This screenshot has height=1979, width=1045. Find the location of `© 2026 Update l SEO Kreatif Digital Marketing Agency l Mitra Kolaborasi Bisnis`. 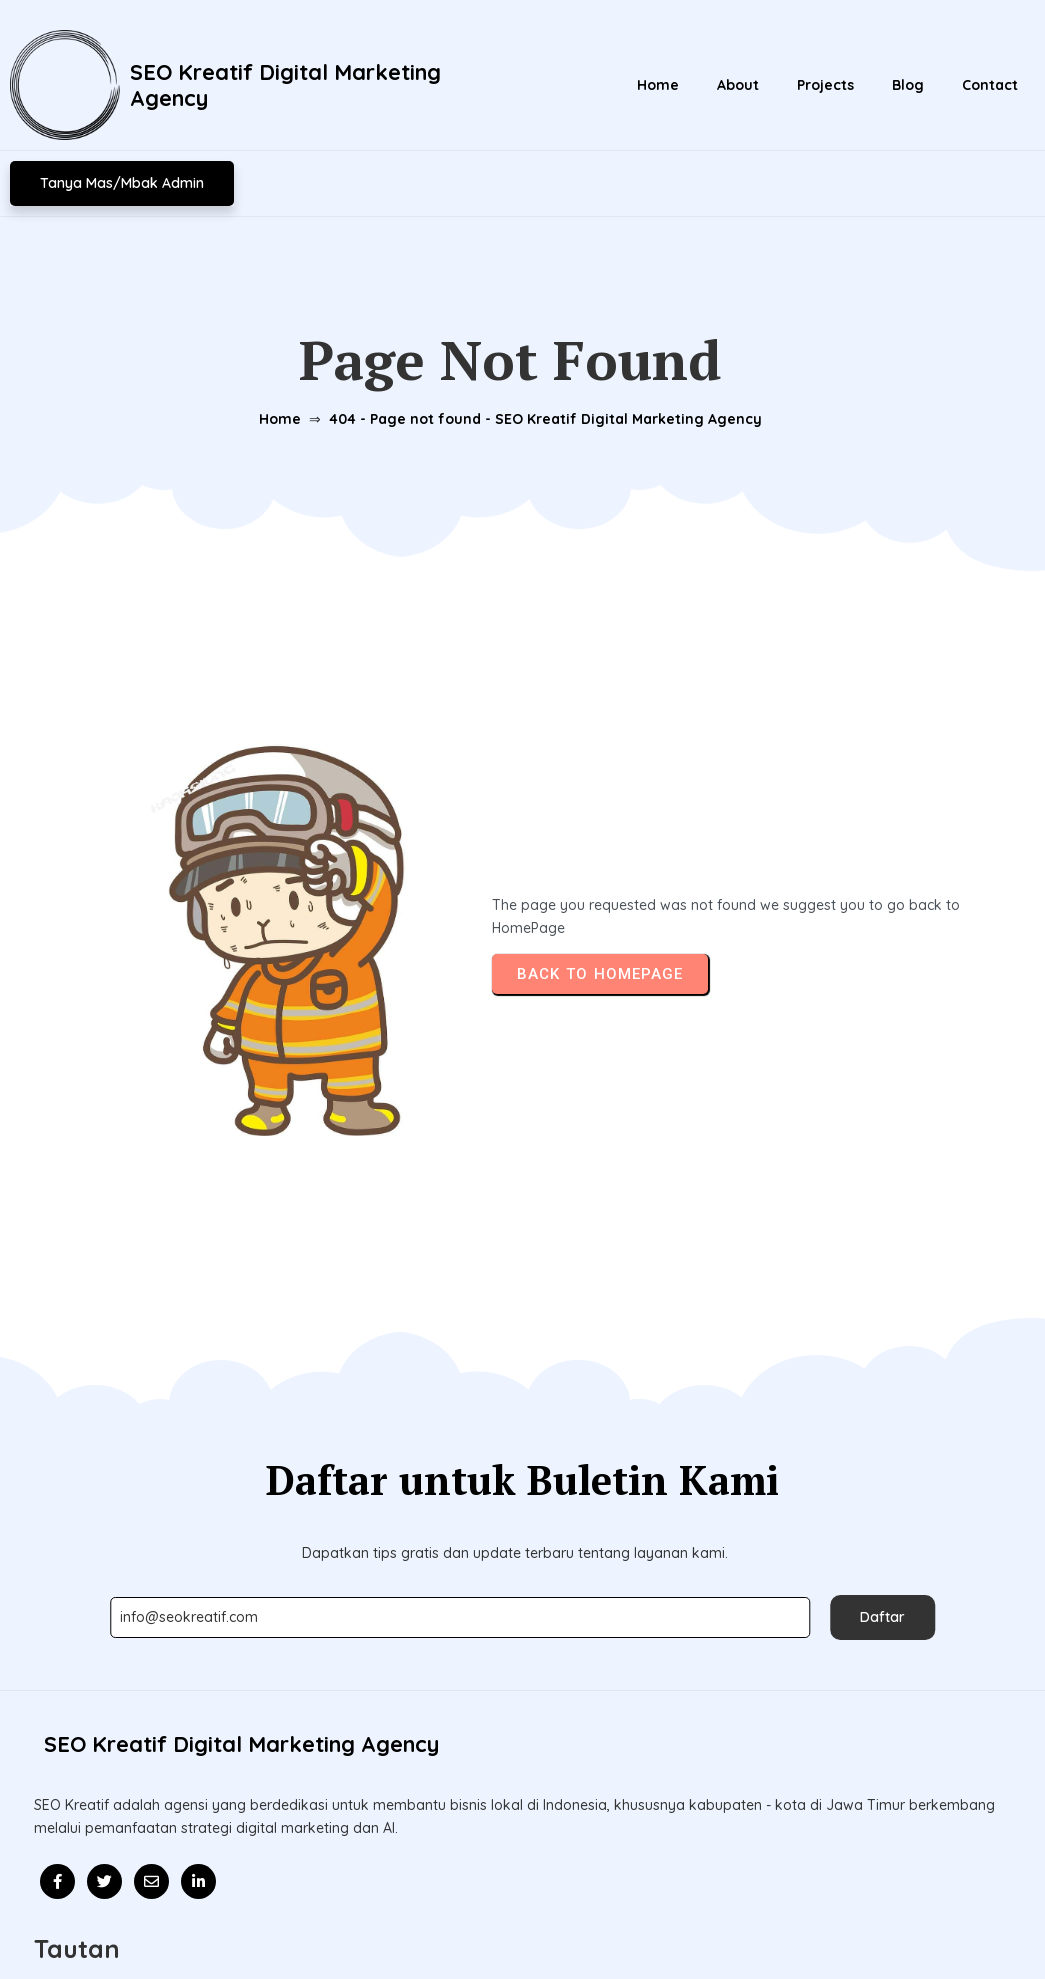

© 2026 Update l SEO Kreatif Digital Marketing Agency l Mitra Kolaborasi Bisnis is located at coordinates (522, 1917).